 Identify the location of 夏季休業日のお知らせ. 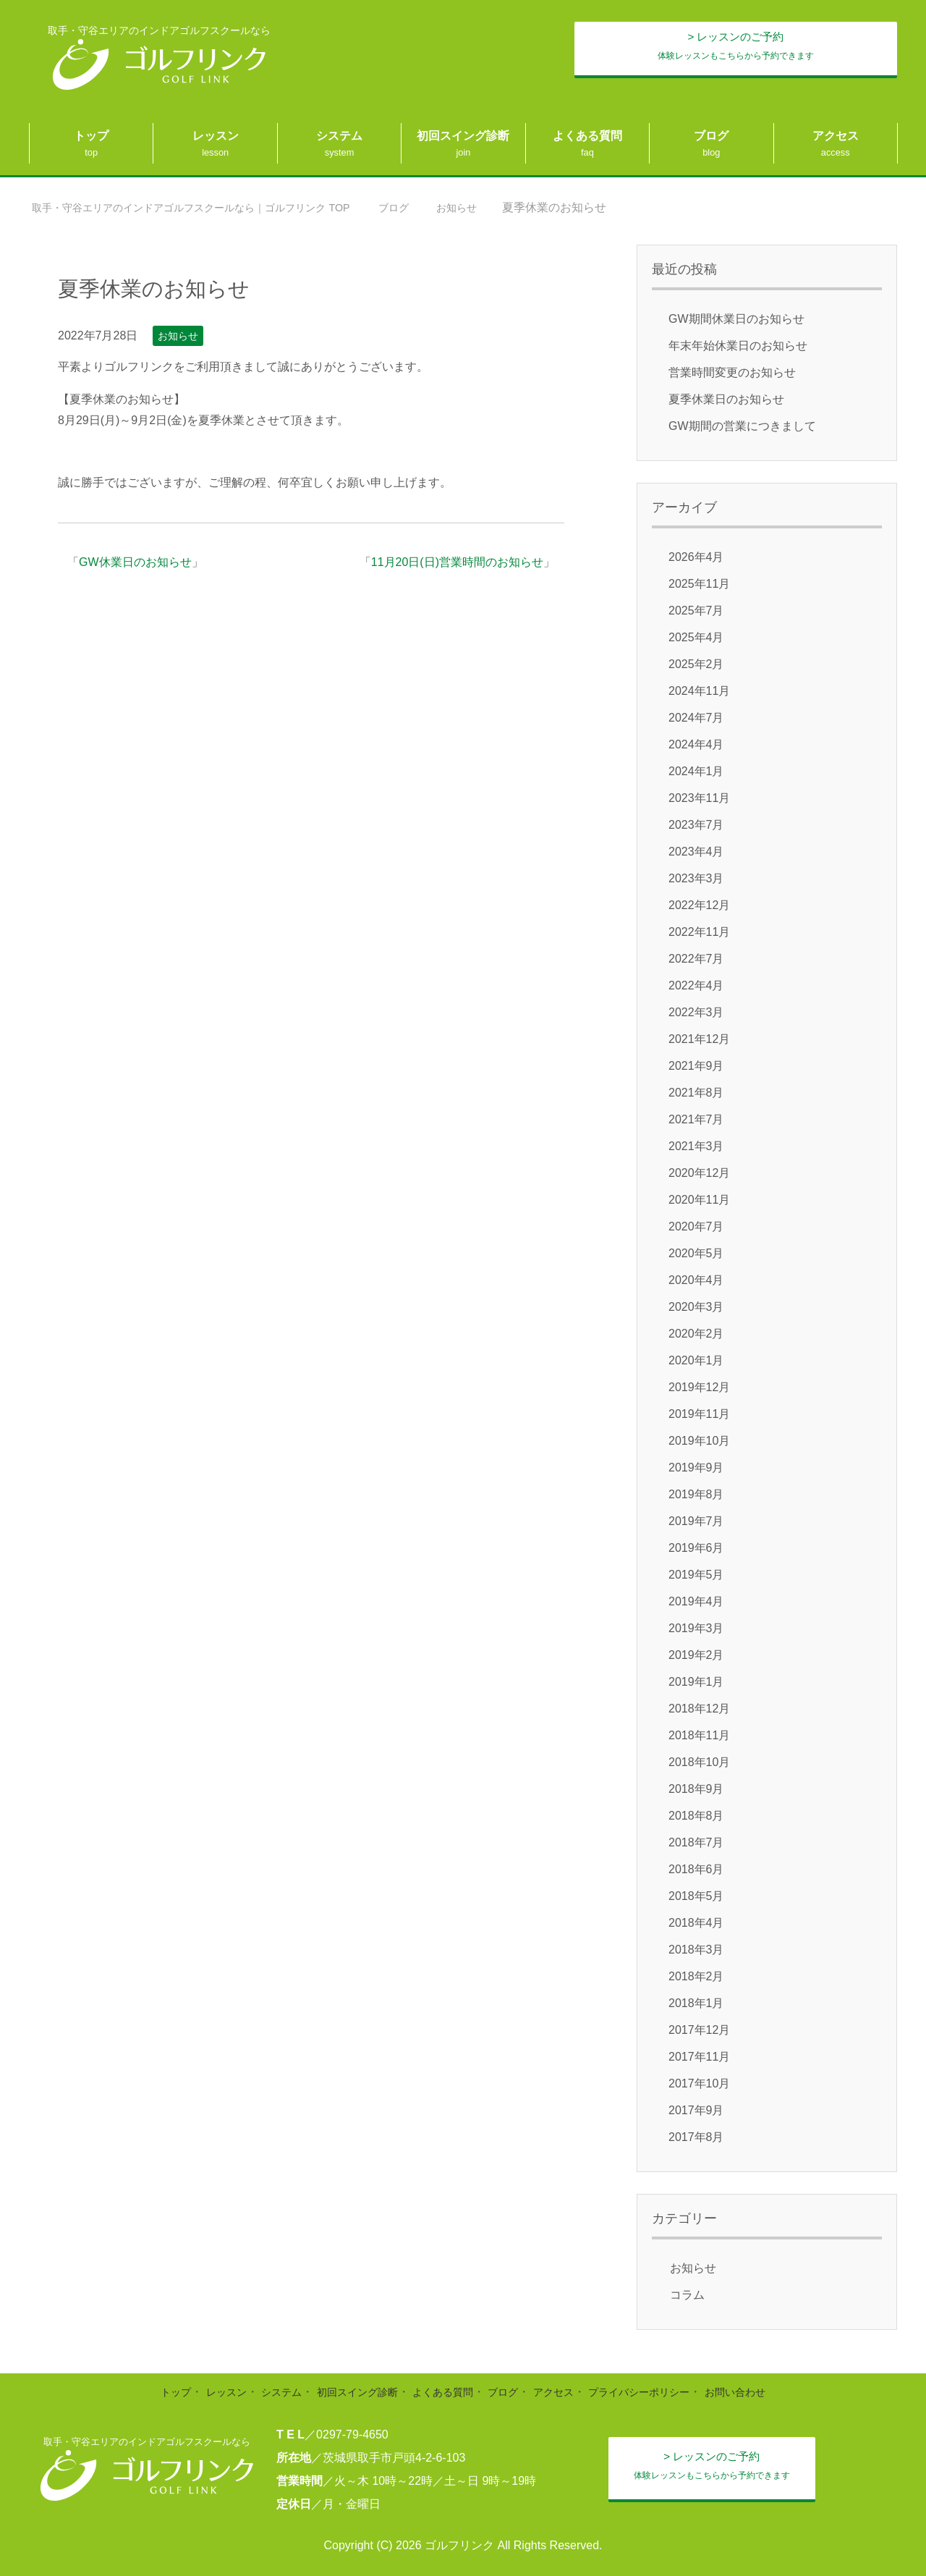
(726, 399).